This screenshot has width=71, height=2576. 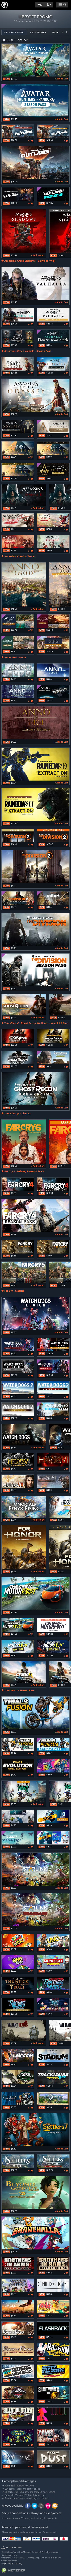 I want to click on Anno 1800 - Packs, so click(x=15, y=657).